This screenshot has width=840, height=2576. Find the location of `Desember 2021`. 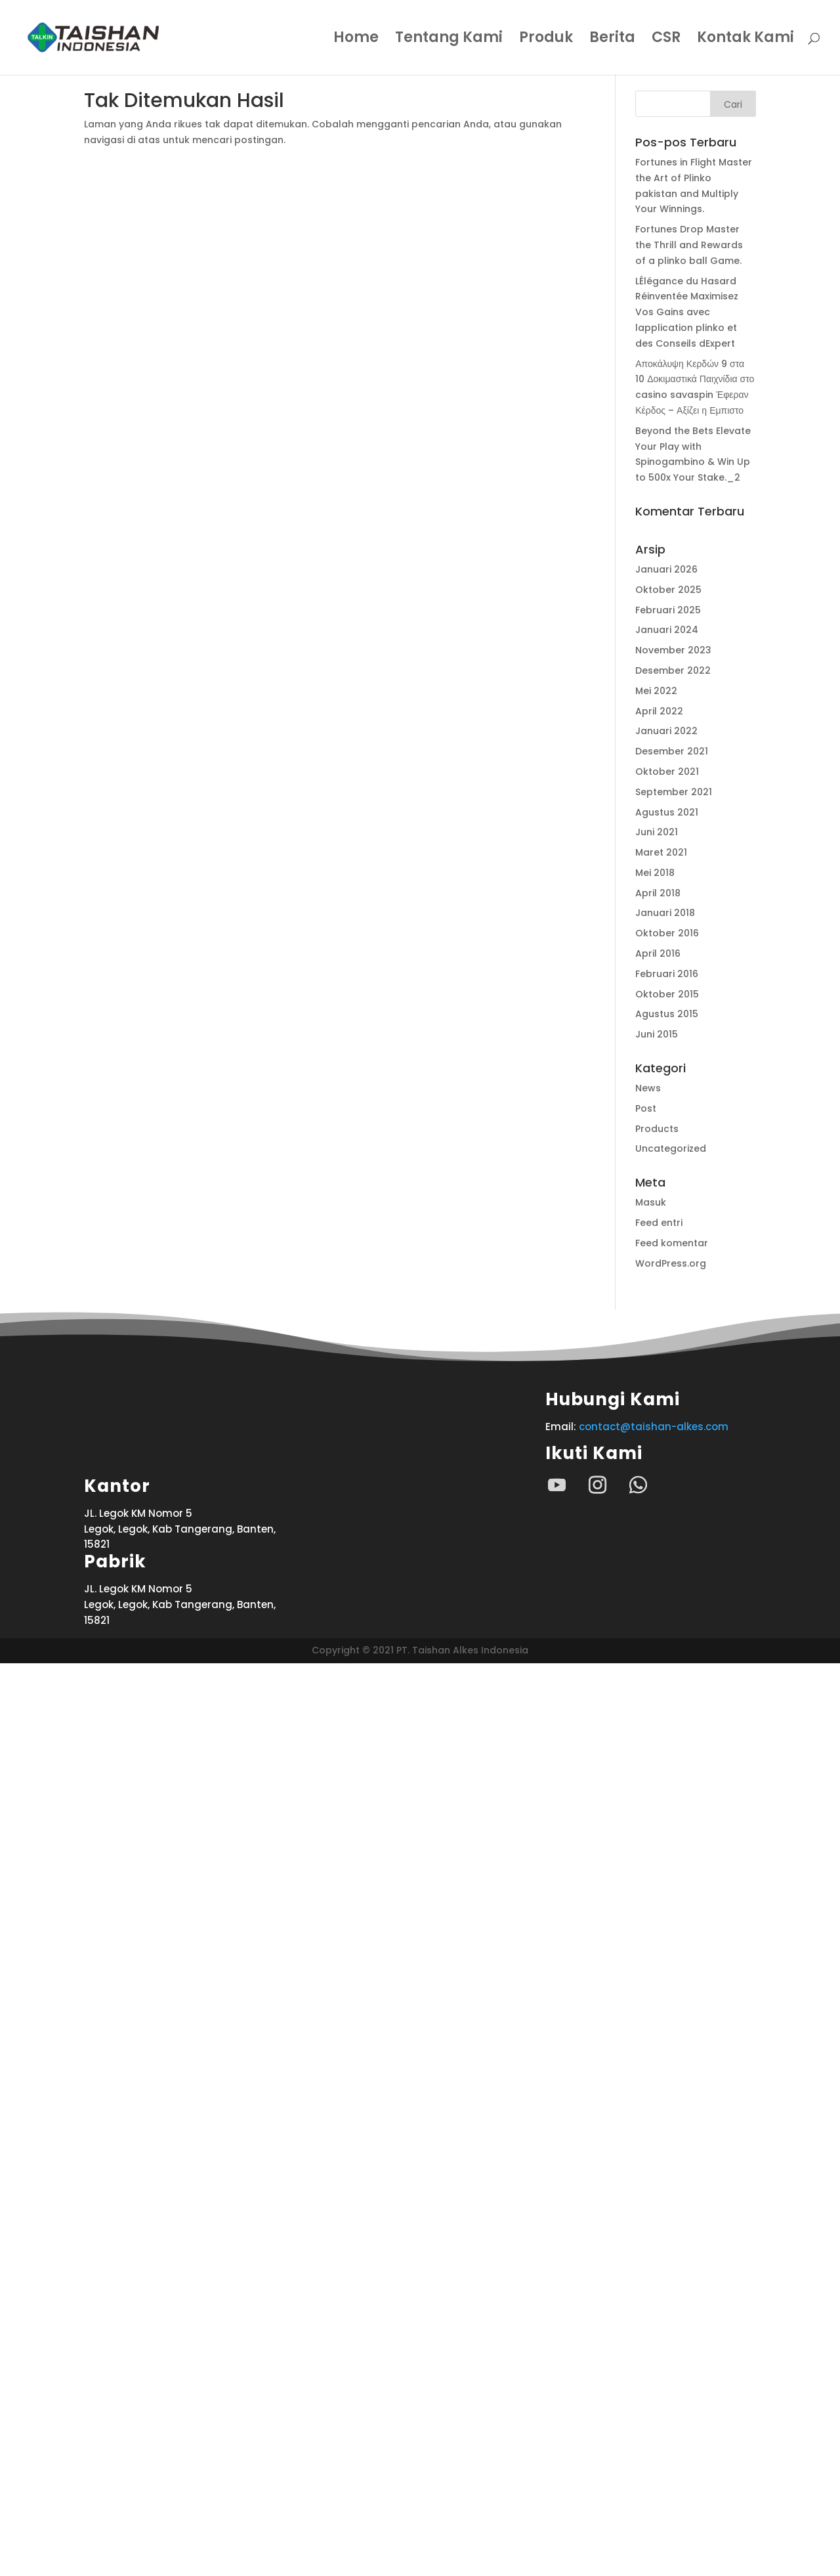

Desember 2021 is located at coordinates (671, 751).